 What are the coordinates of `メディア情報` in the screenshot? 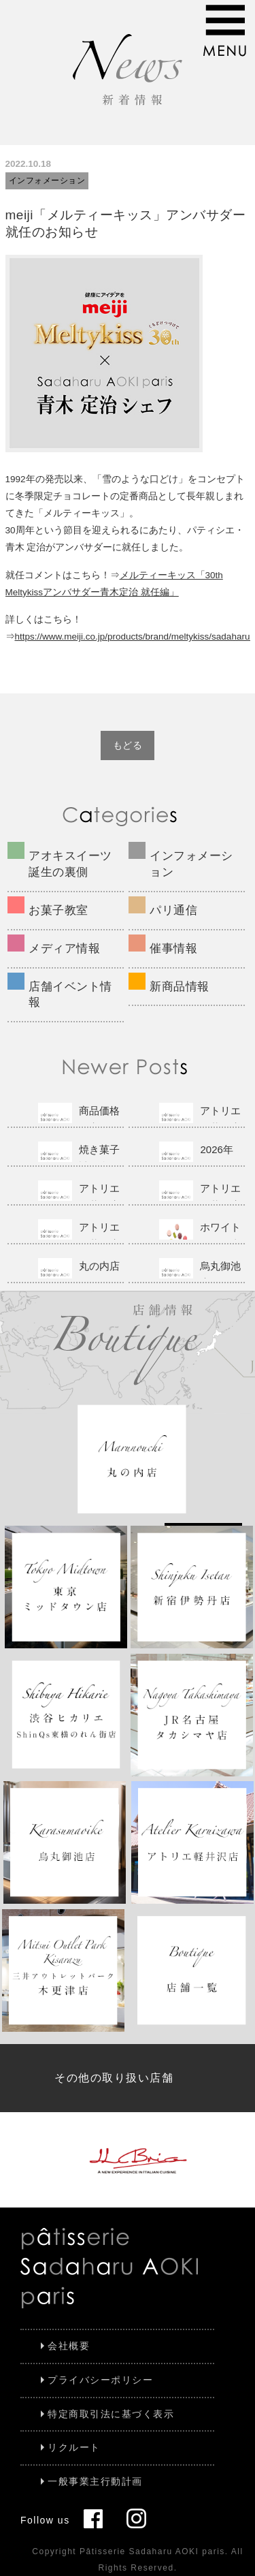 It's located at (64, 948).